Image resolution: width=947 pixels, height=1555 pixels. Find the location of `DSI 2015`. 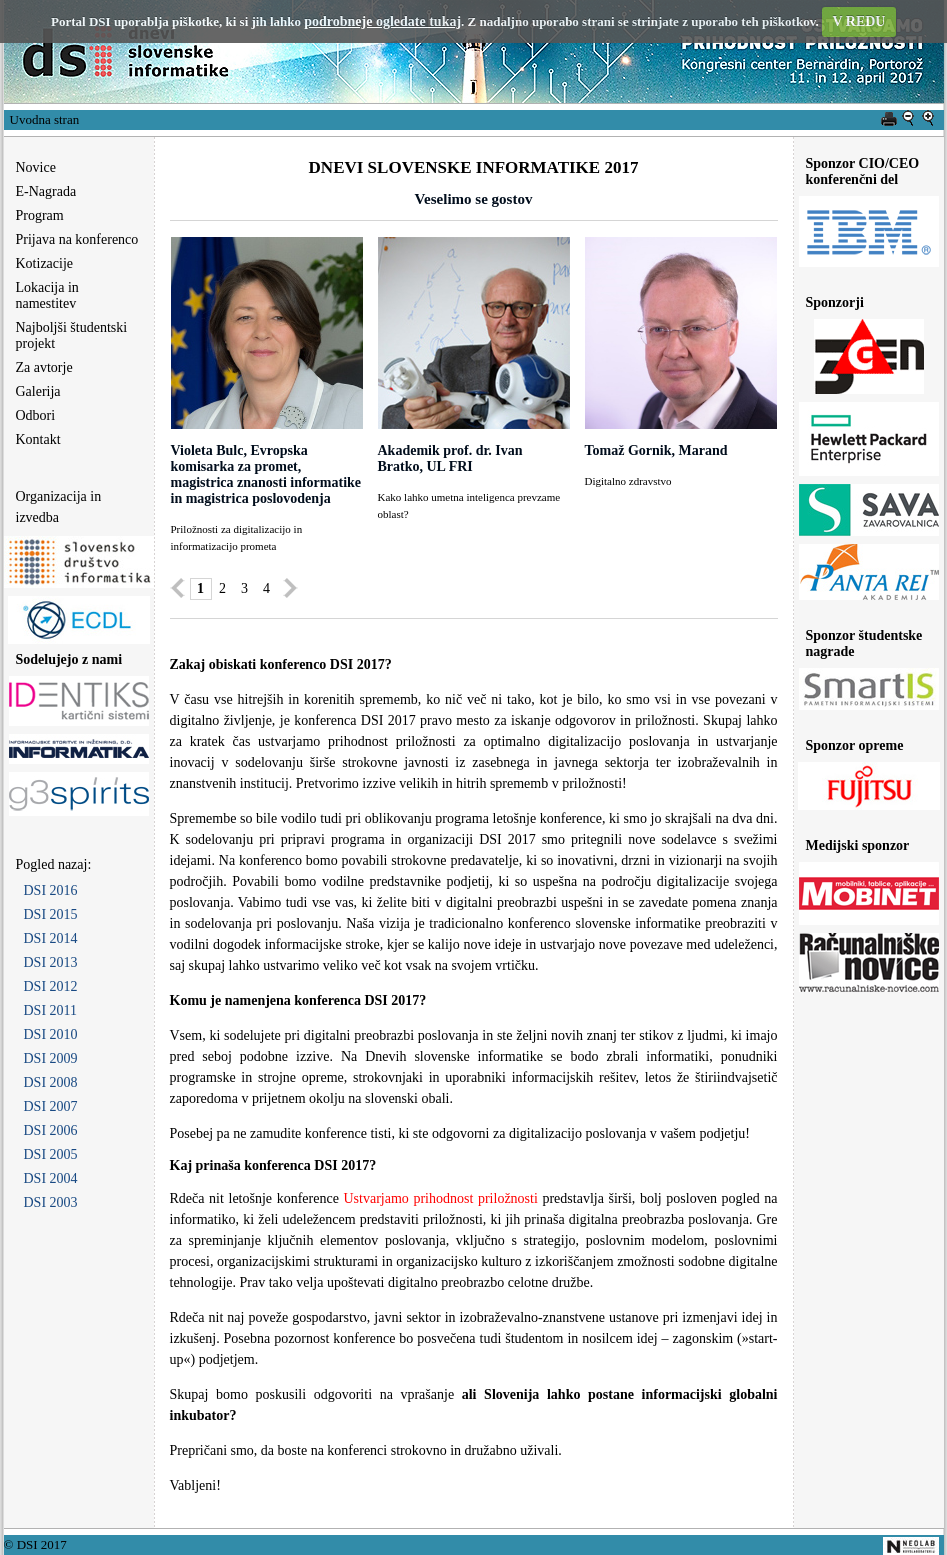

DSI 2015 is located at coordinates (51, 914).